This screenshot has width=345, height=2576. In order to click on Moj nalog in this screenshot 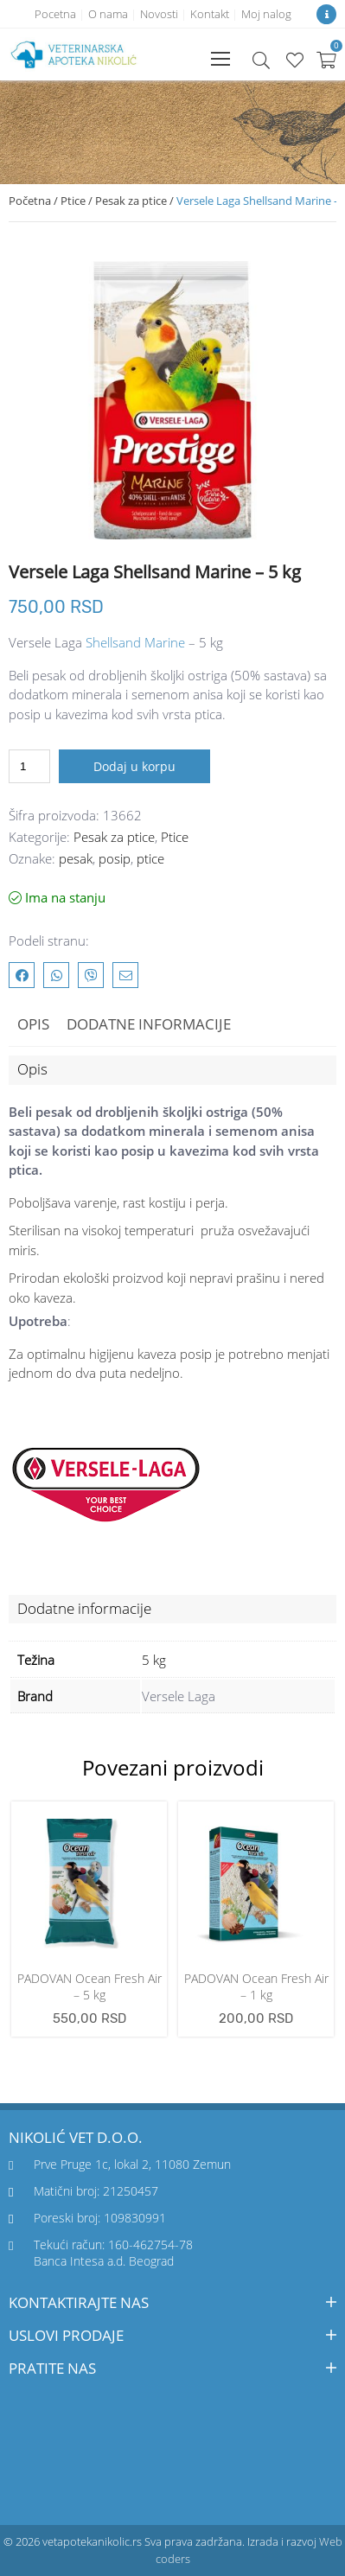, I will do `click(266, 14)`.